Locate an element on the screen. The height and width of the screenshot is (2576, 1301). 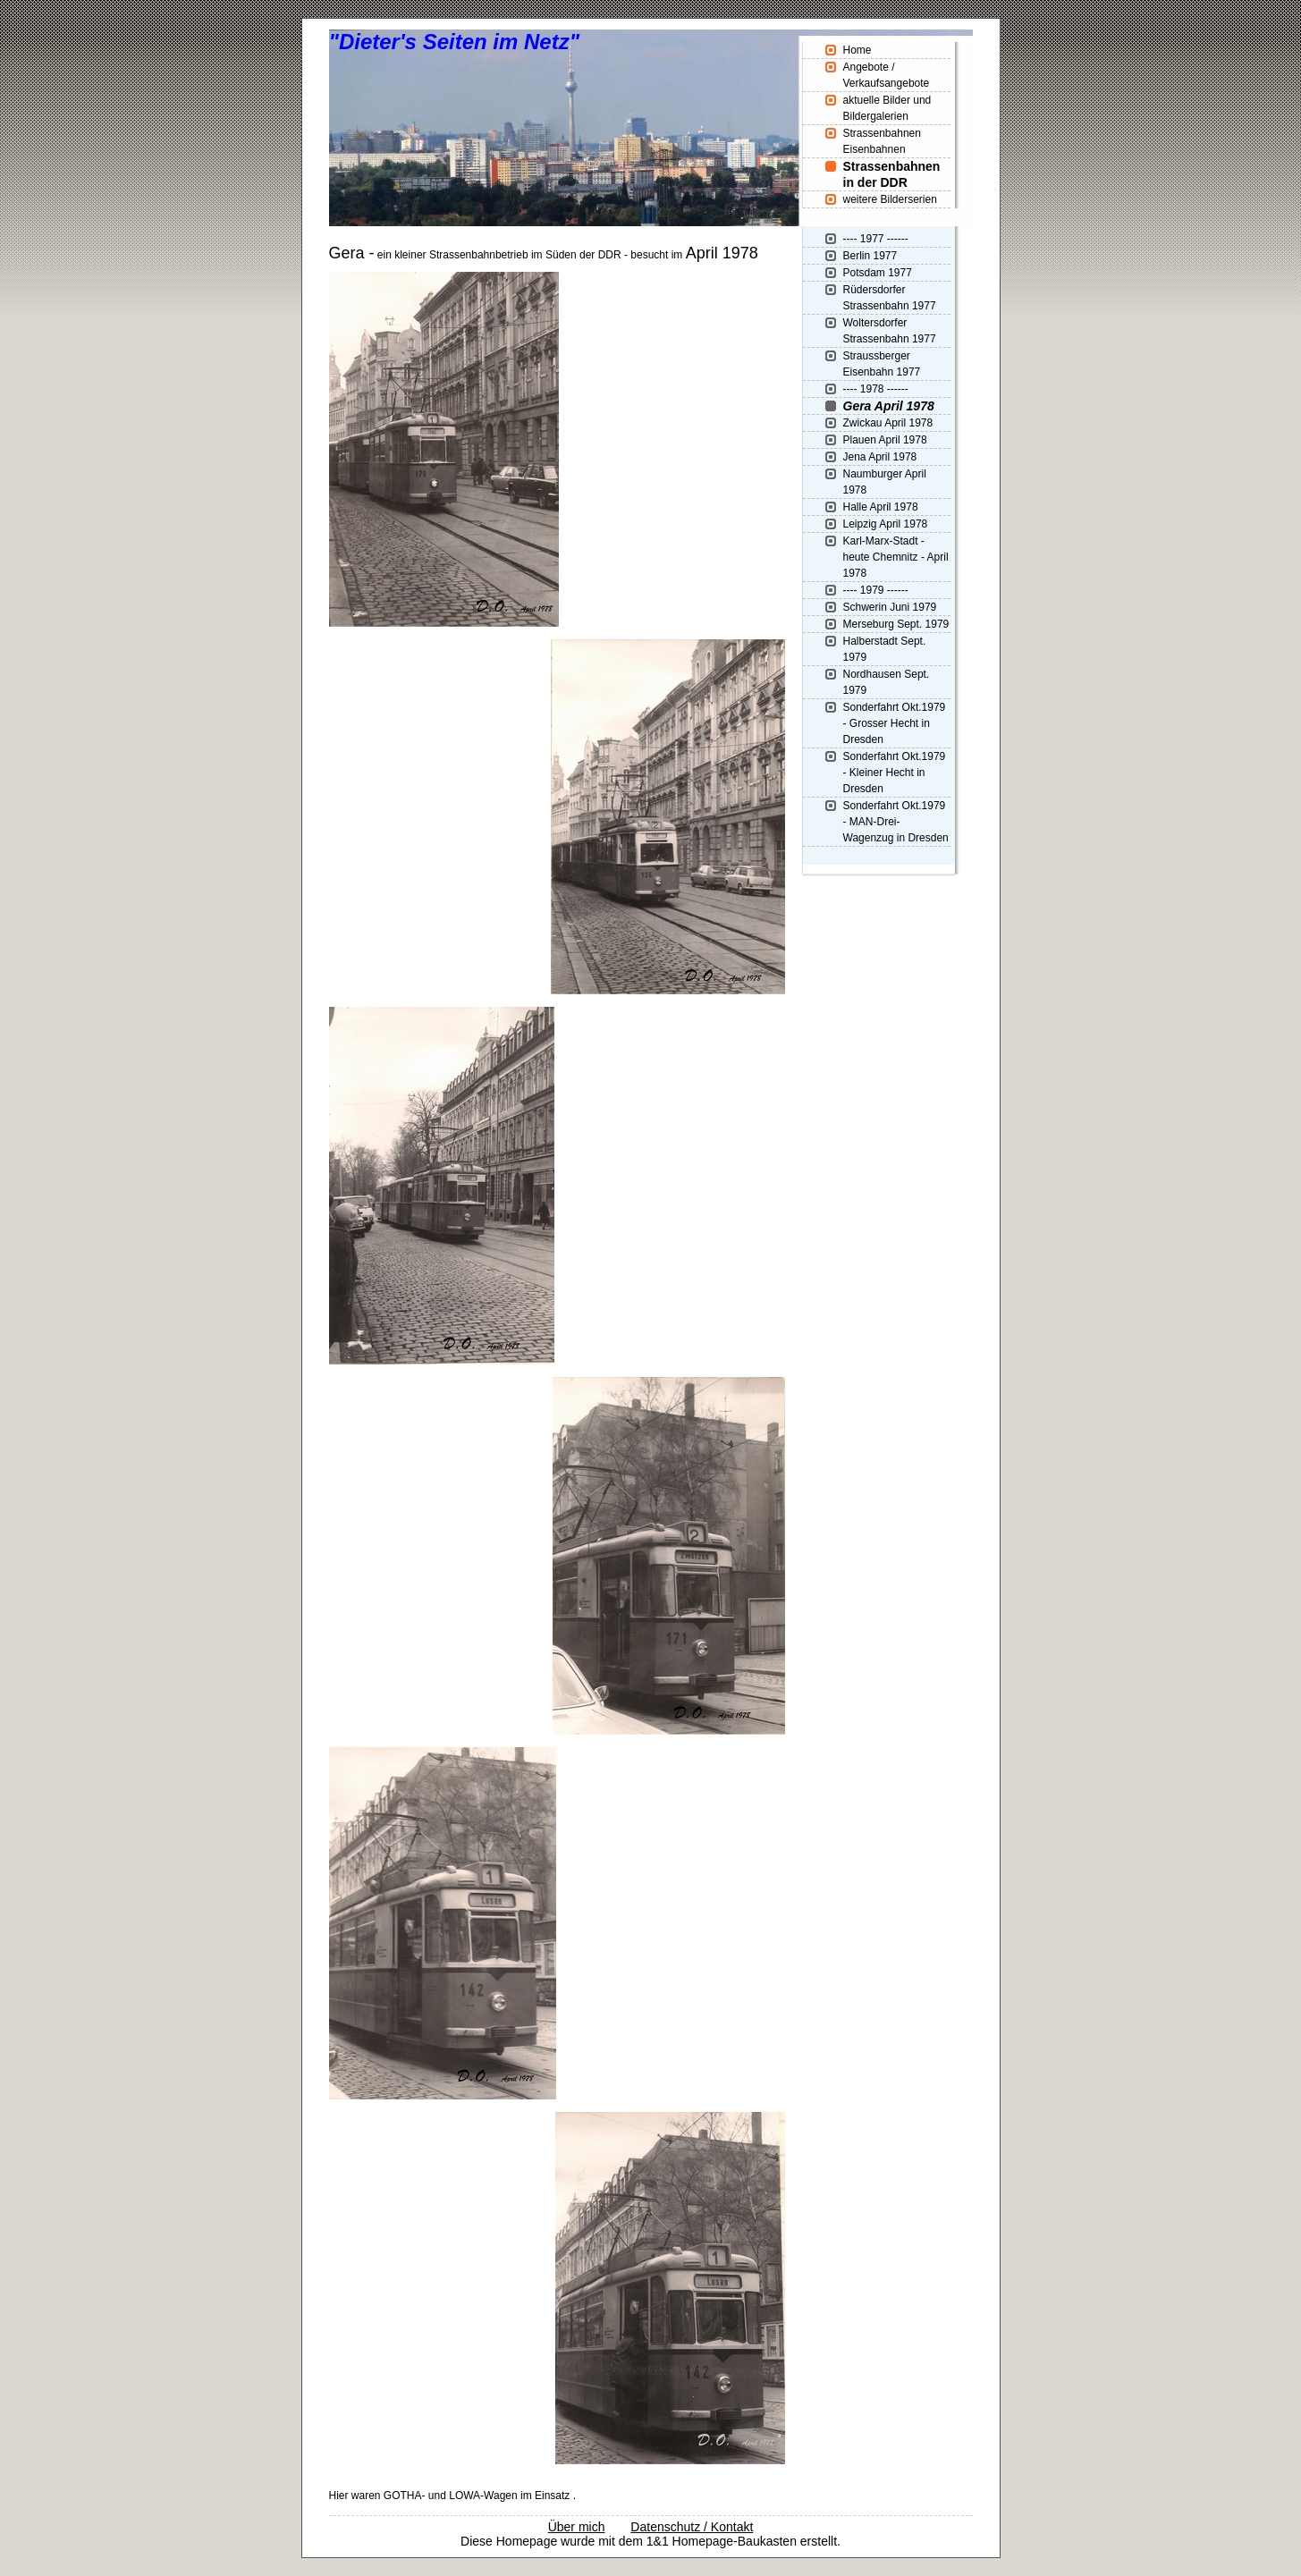
Strassenbahnen Eisenbahnen is located at coordinates (882, 141).